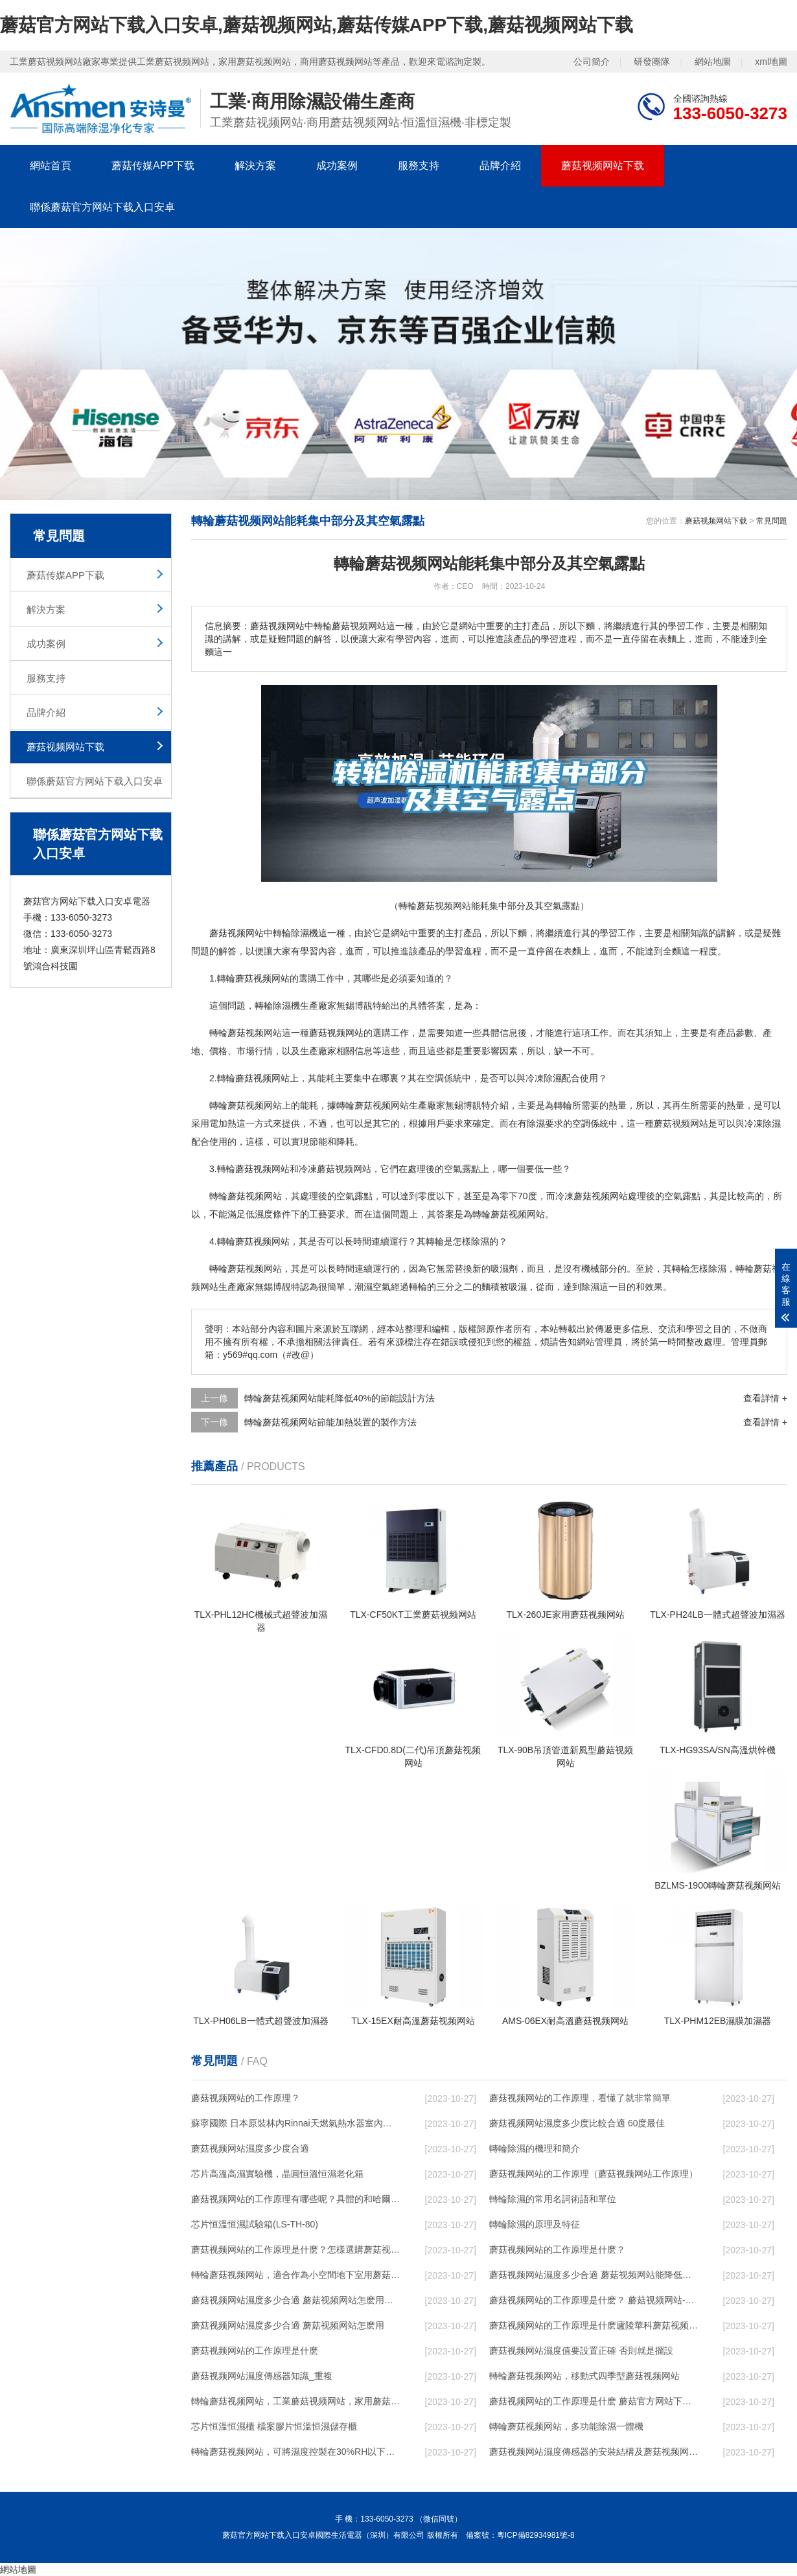 The width and height of the screenshot is (797, 2576). What do you see at coordinates (316, 25) in the screenshot?
I see `蘑菇官方网站下载入口安卓,蘑菇视频网站,蘑菇传媒APP下载,蘑菇视频网站下载` at bounding box center [316, 25].